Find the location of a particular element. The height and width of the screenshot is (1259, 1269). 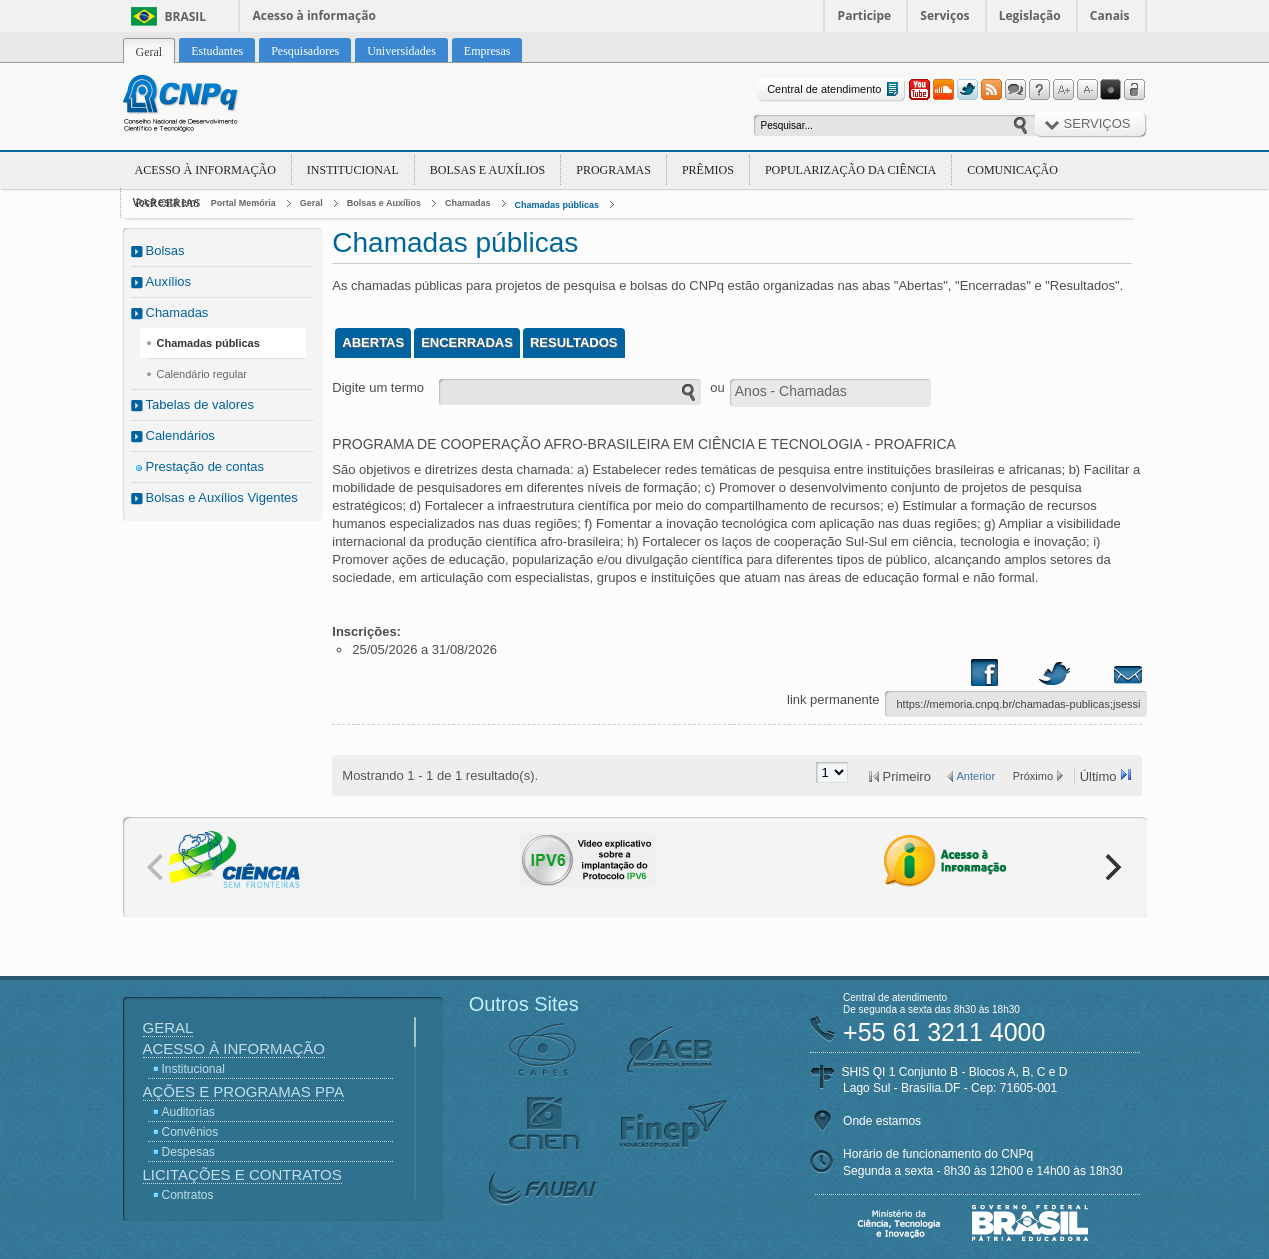

Programas is located at coordinates (613, 170).